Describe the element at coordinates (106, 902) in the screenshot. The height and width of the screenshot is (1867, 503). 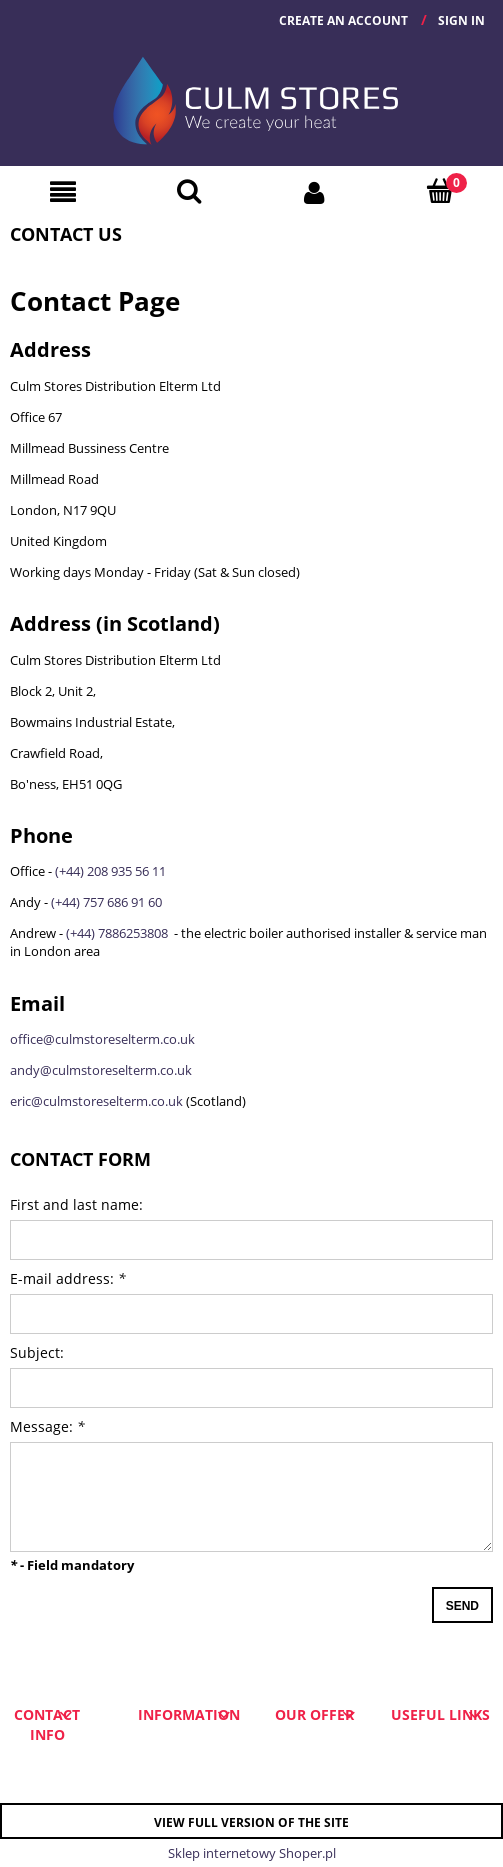
I see `(+44) 757 686 91 60` at that location.